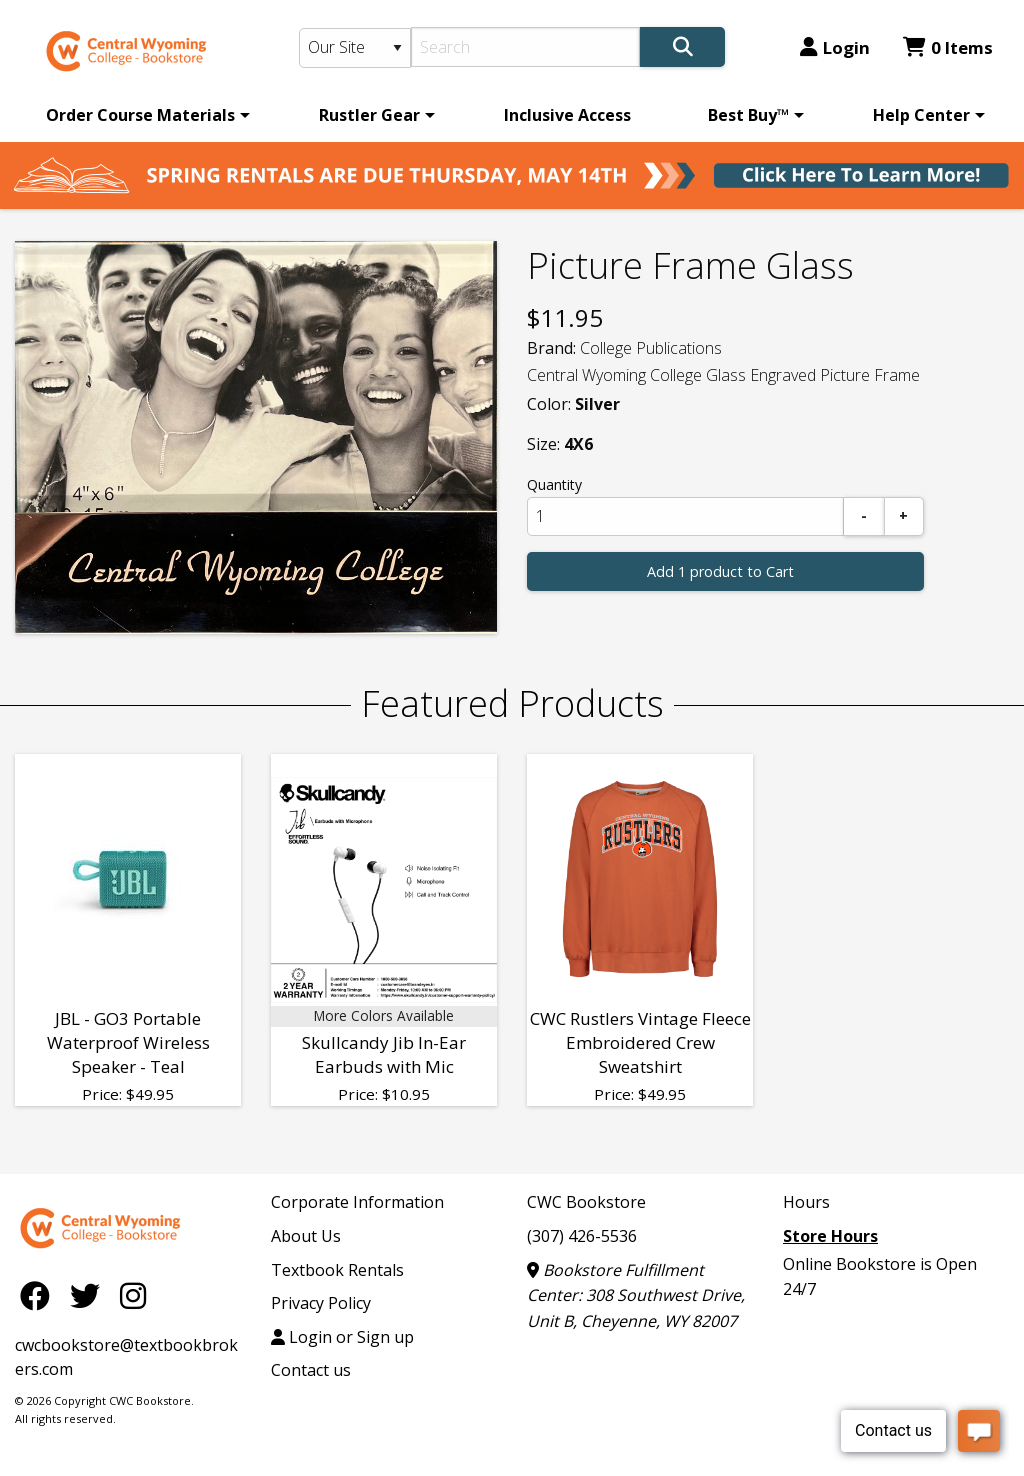  I want to click on Textbook Rentals, so click(337, 1270).